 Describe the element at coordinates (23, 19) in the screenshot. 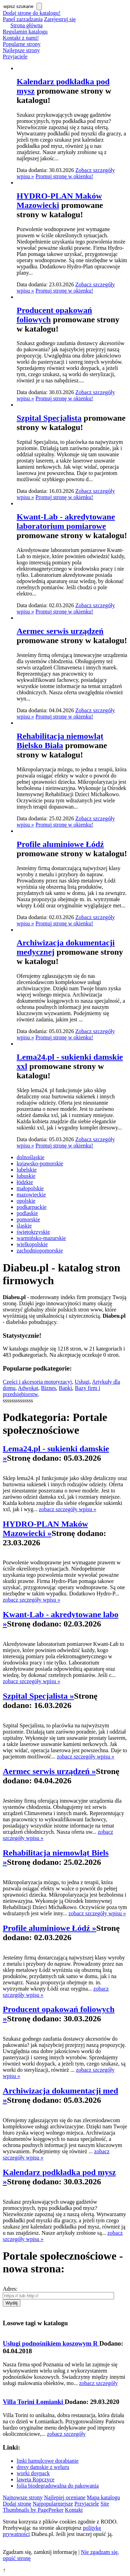

I see `Panel zarządzania` at that location.